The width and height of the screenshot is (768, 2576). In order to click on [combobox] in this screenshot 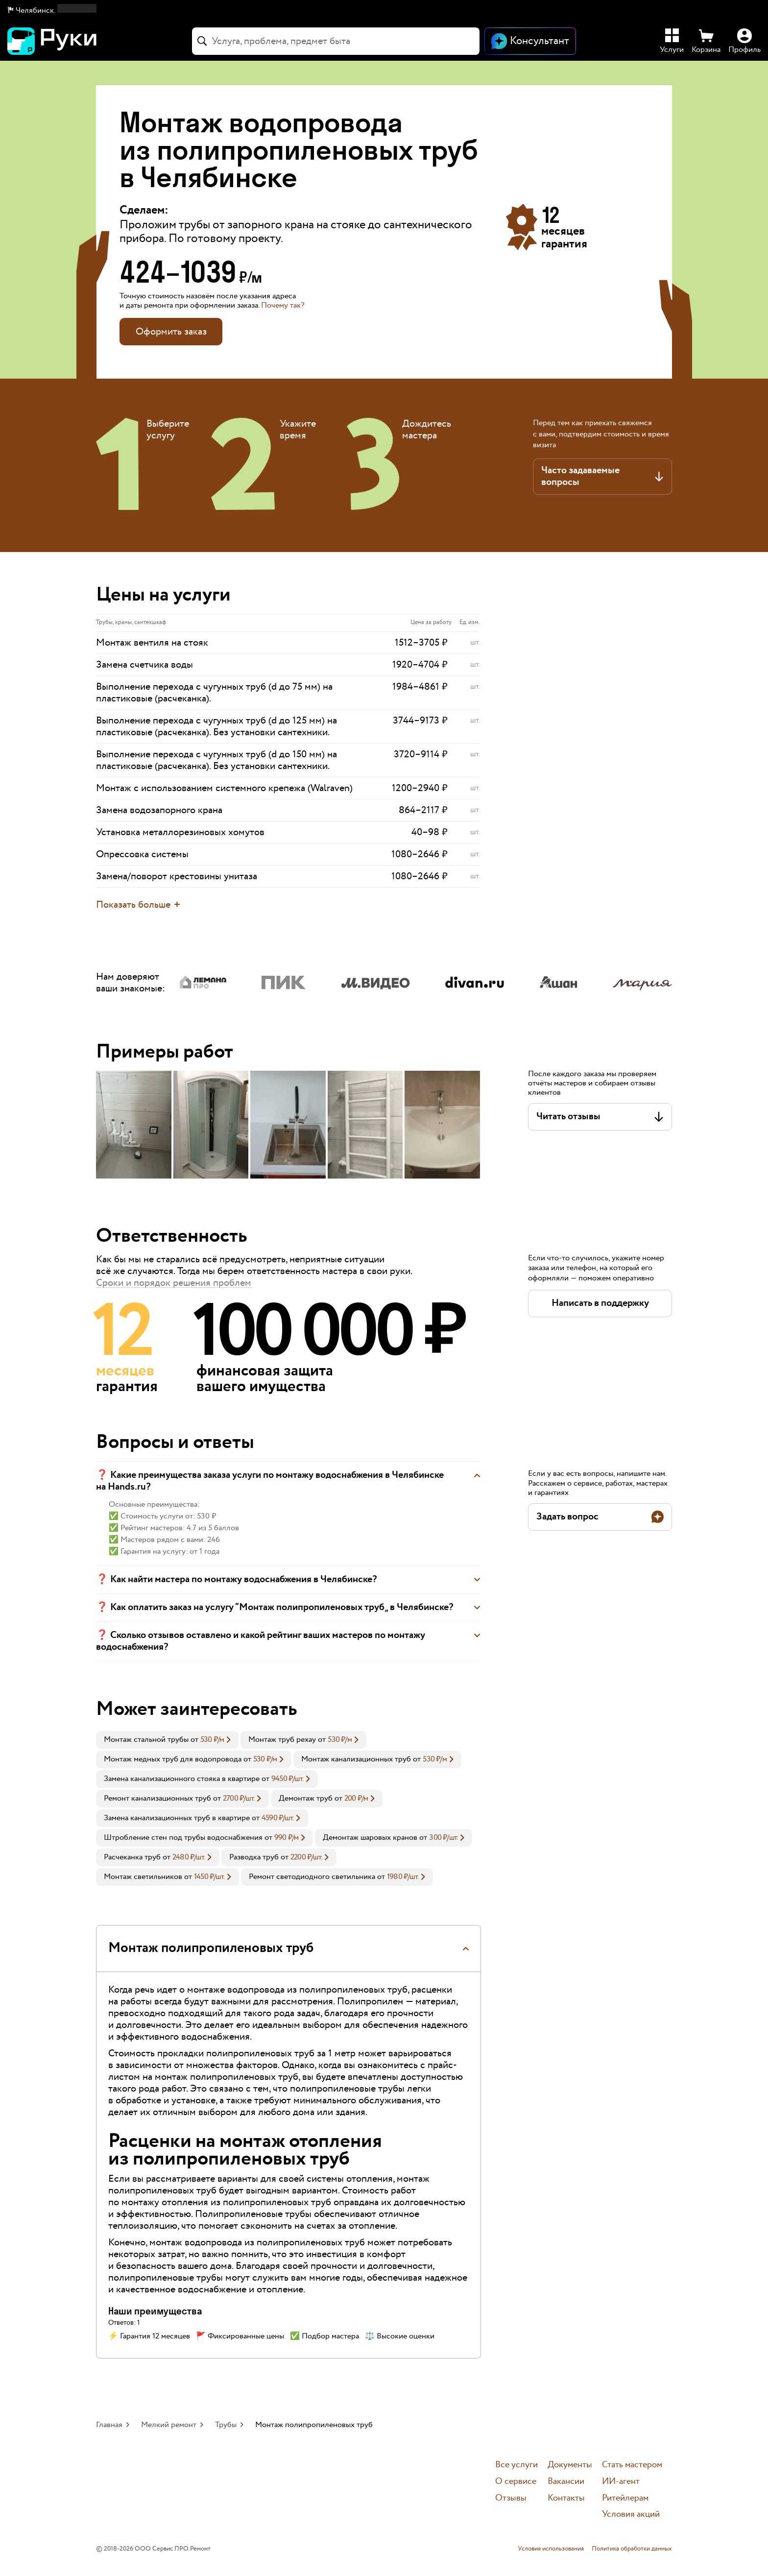, I will do `click(336, 41)`.